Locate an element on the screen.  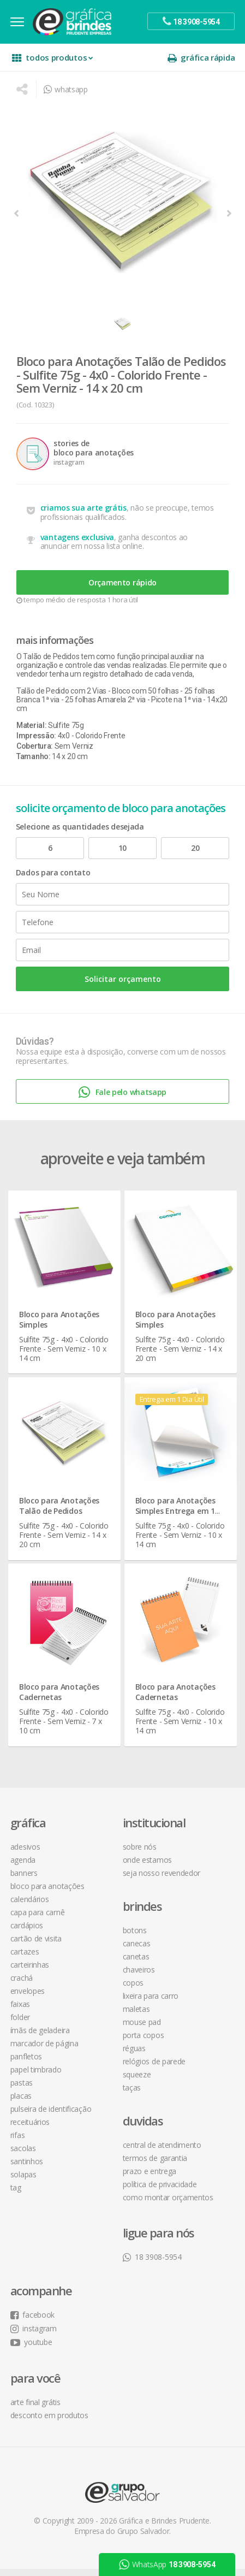
instagram is located at coordinates (34, 2335).